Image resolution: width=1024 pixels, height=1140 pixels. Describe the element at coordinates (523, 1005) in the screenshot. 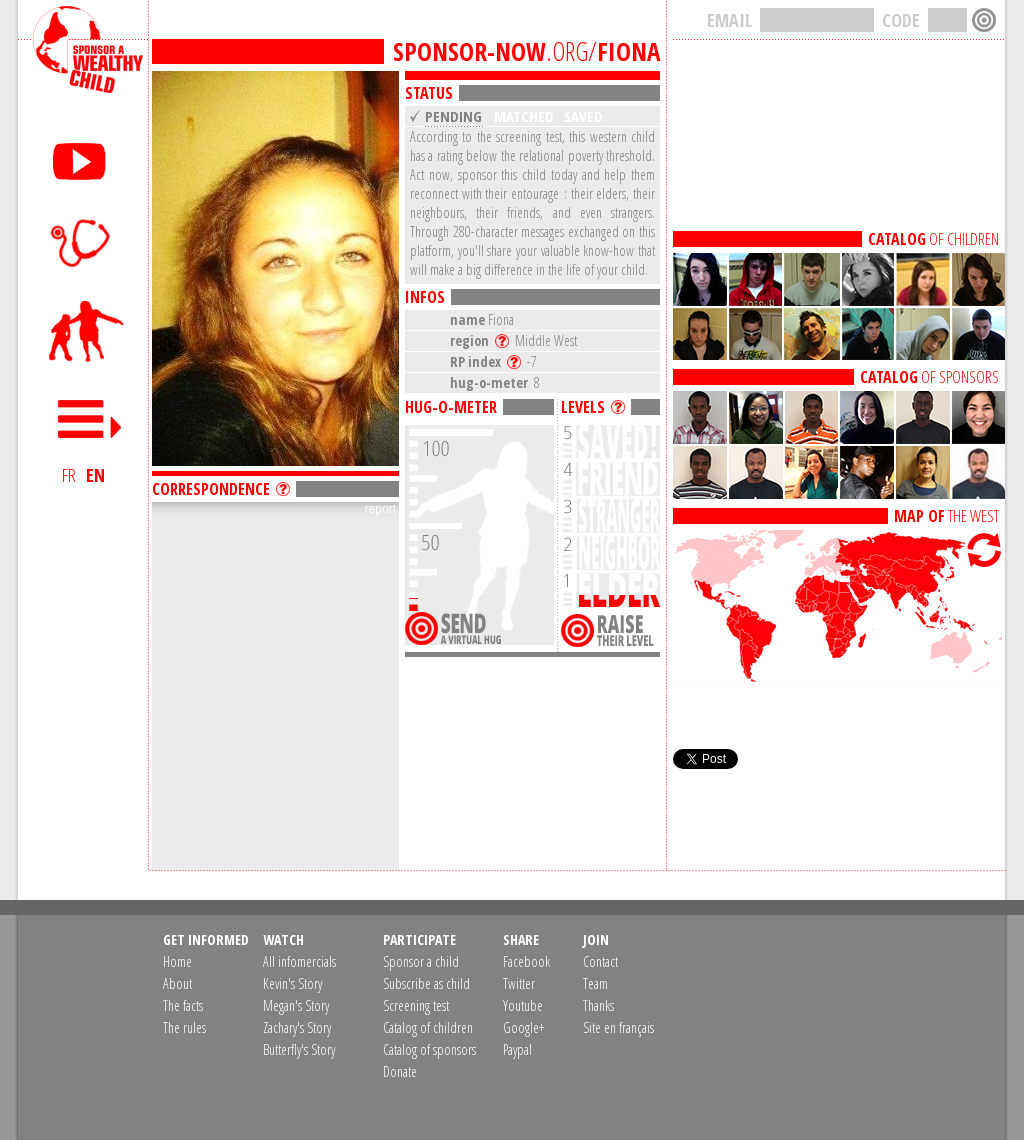

I see `Youtube` at that location.